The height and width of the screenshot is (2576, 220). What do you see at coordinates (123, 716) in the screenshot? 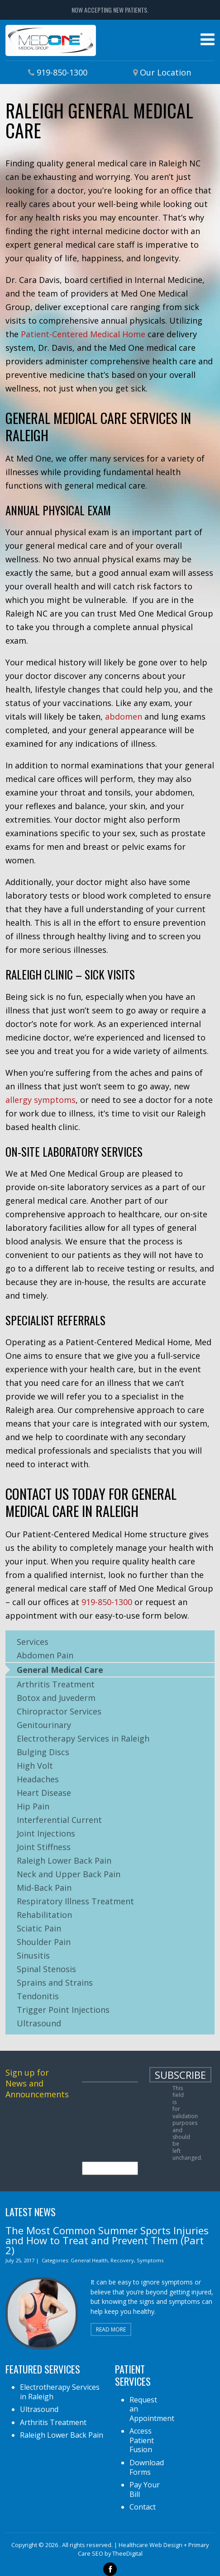
I see `abdomen` at bounding box center [123, 716].